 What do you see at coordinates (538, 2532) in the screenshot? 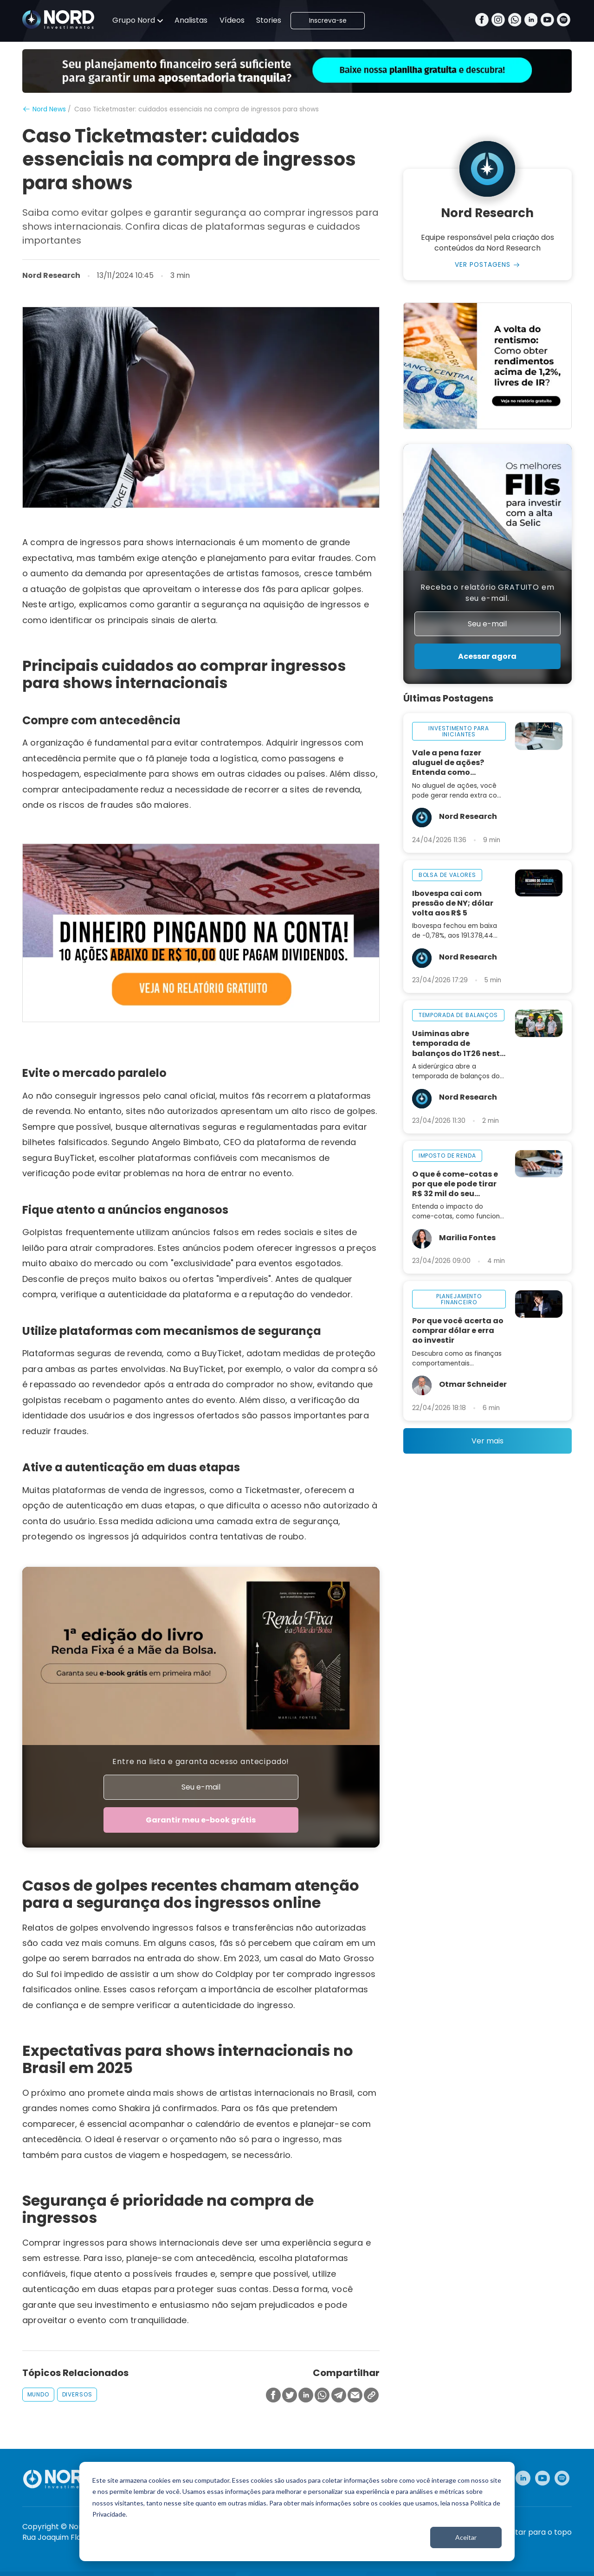
I see `Voltar para o topo` at bounding box center [538, 2532].